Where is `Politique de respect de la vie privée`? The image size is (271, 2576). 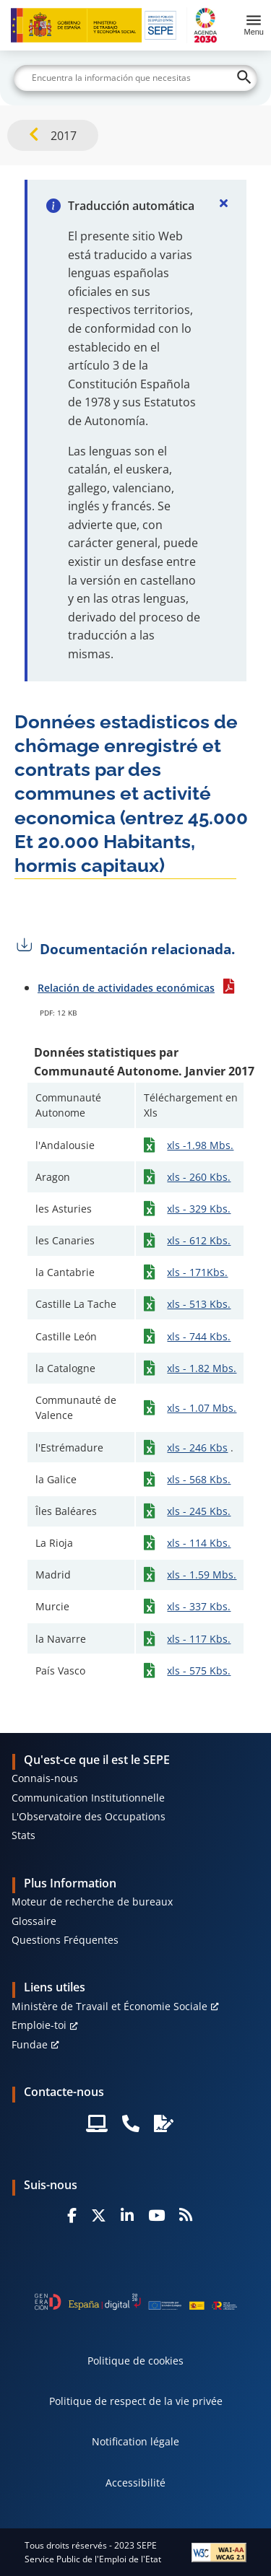 Politique de respect de la vie privée is located at coordinates (136, 2401).